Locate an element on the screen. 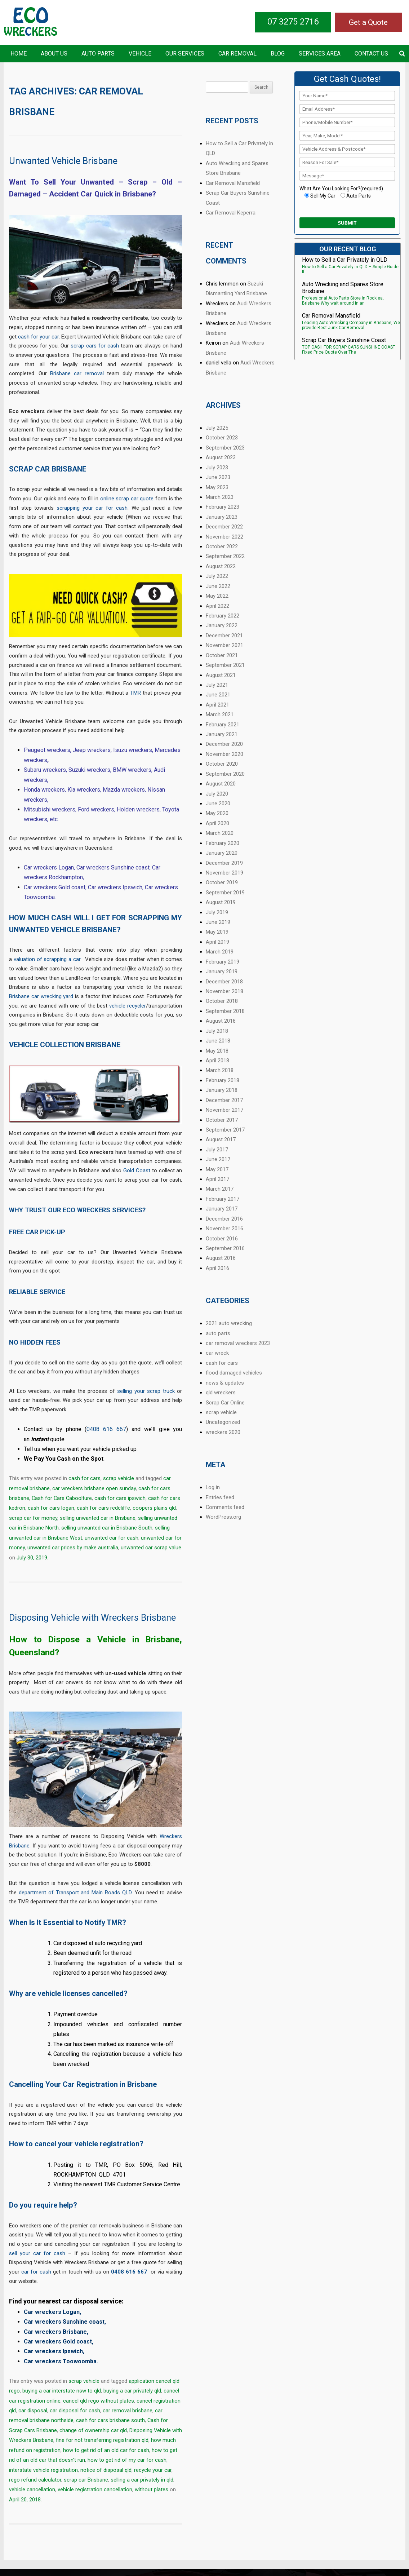 The image size is (409, 2576). August 2020 is located at coordinates (221, 783).